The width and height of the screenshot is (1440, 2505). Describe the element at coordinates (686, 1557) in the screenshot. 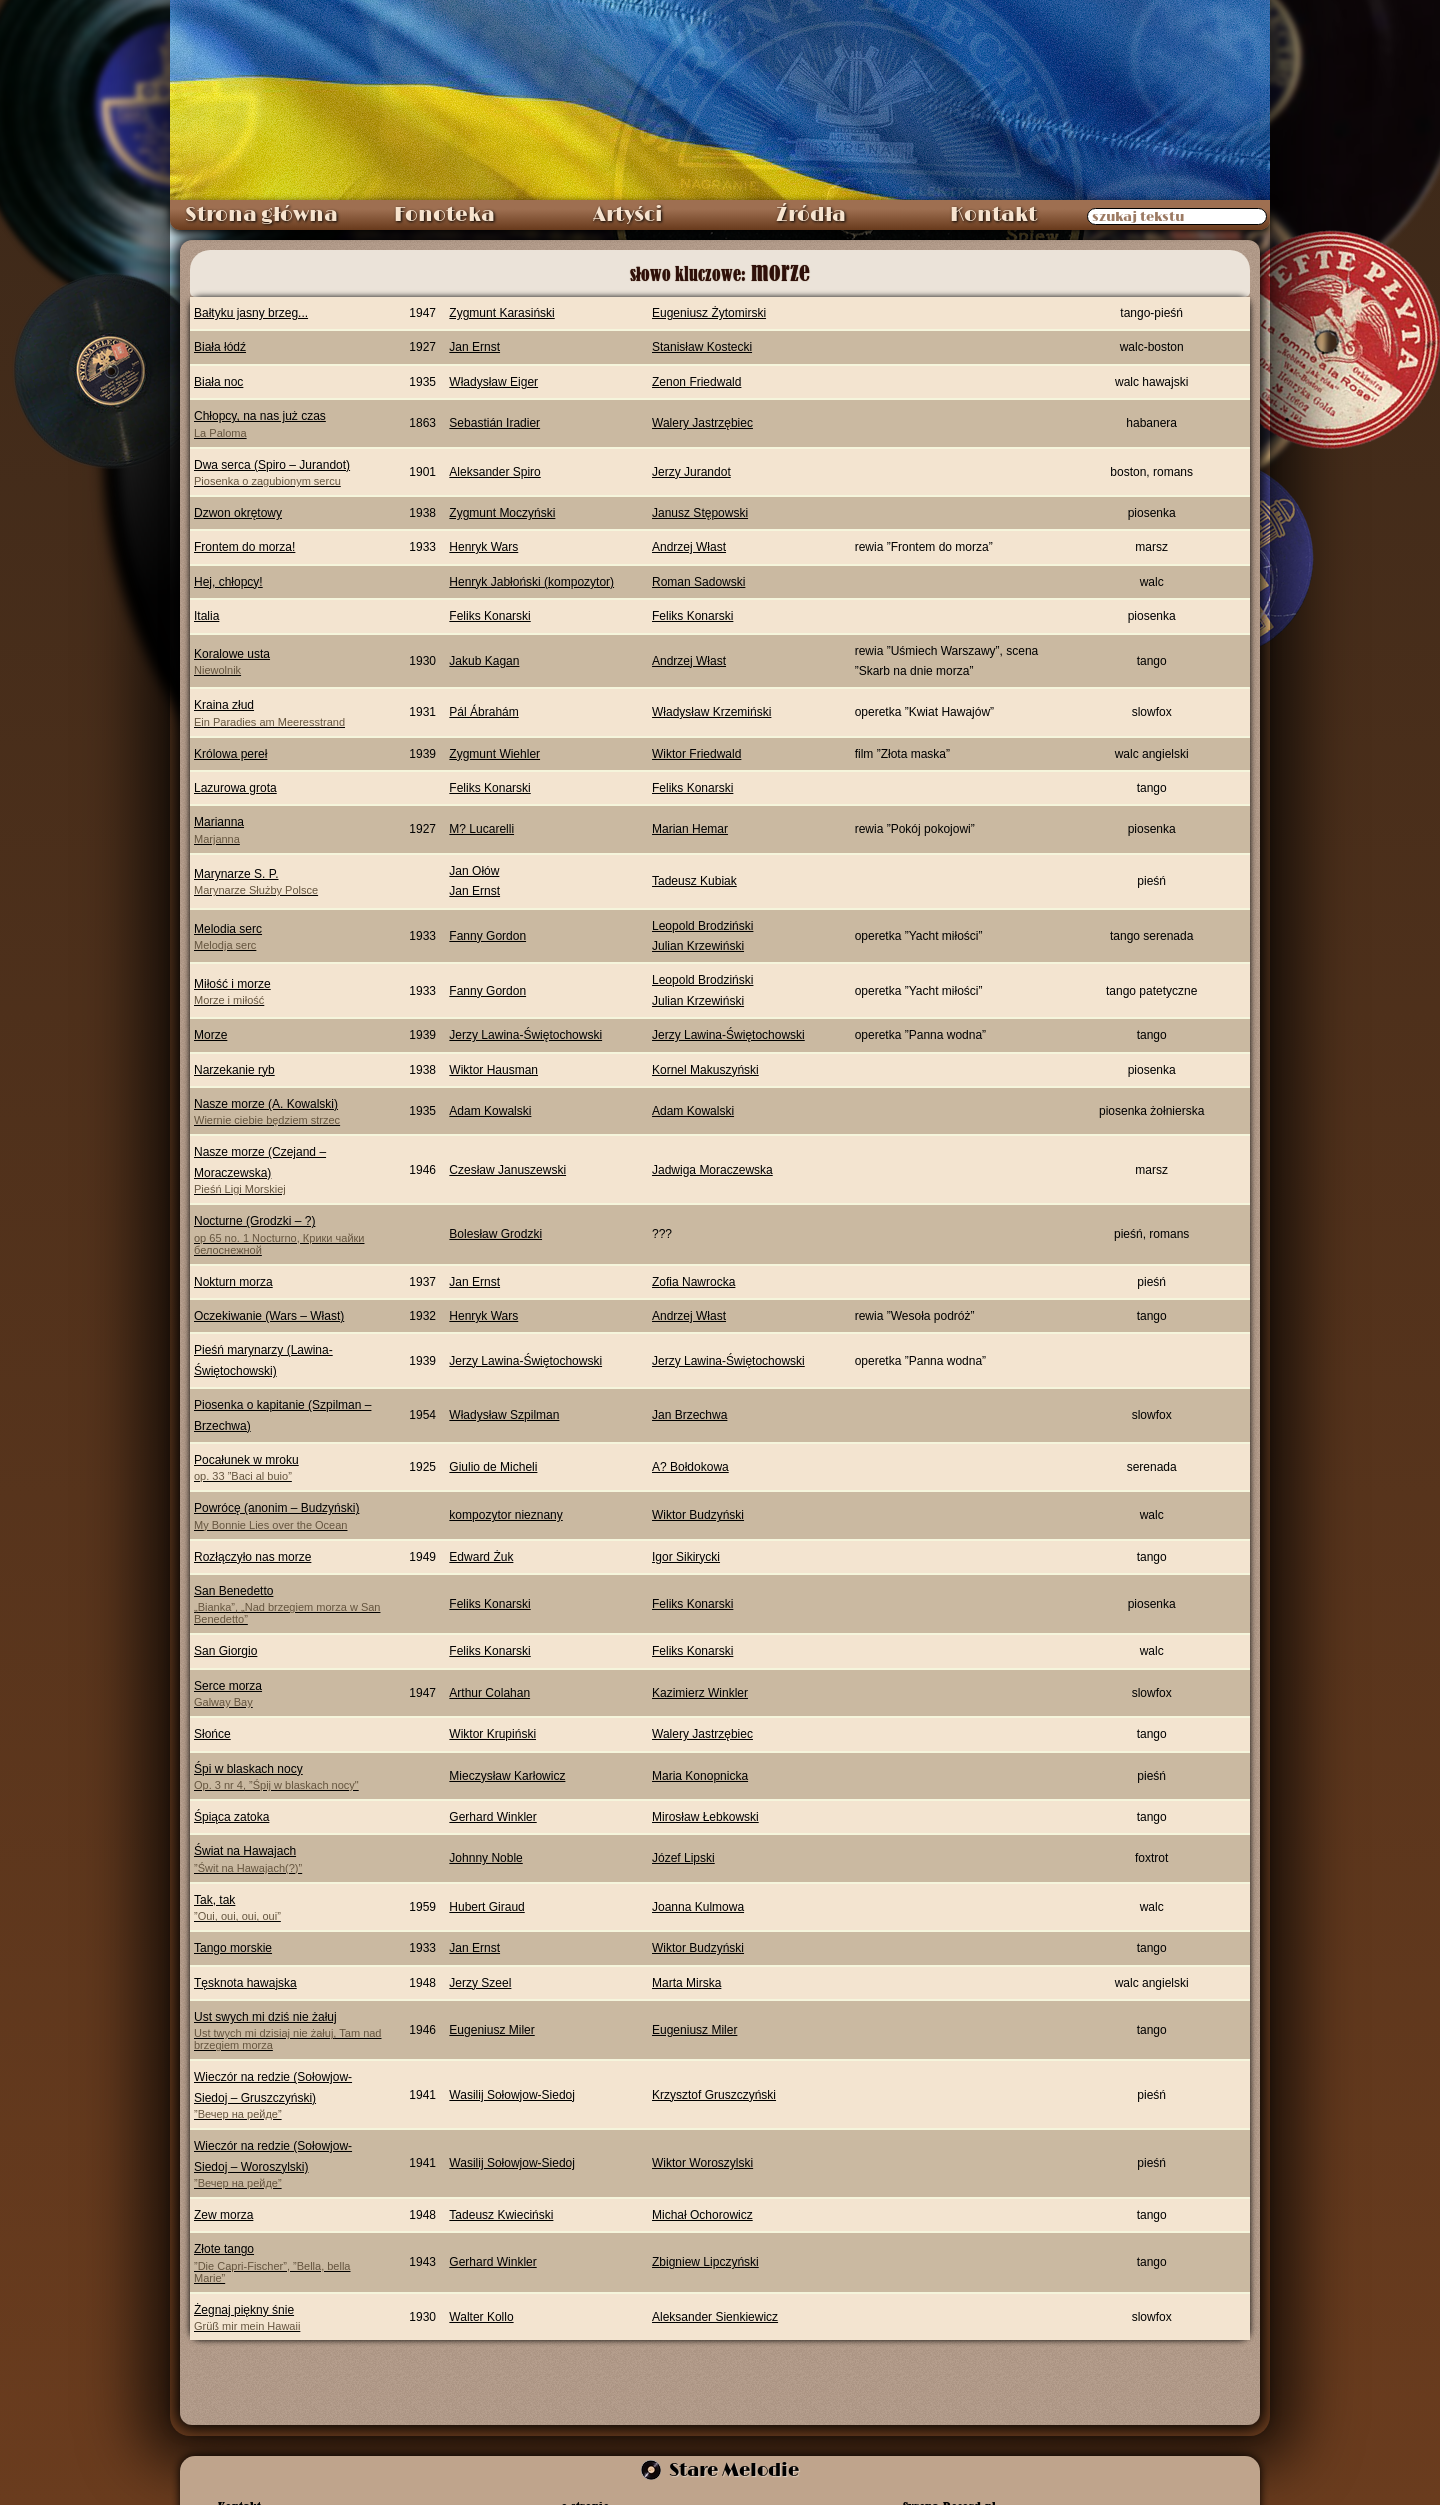

I see `Igor Sikirycki` at that location.